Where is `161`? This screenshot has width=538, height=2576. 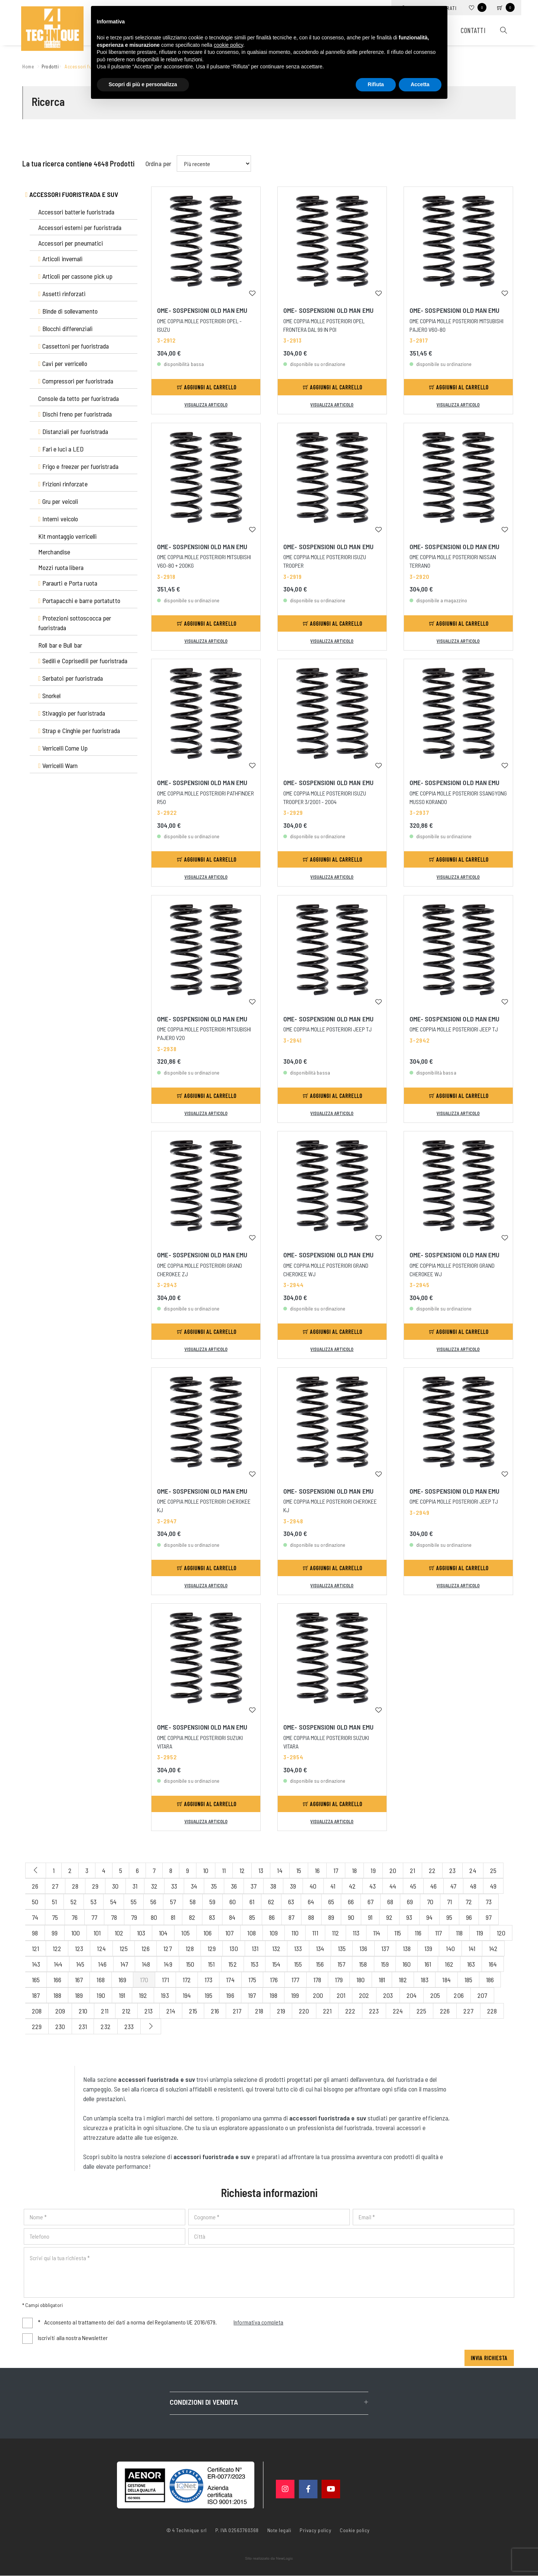 161 is located at coordinates (427, 1964).